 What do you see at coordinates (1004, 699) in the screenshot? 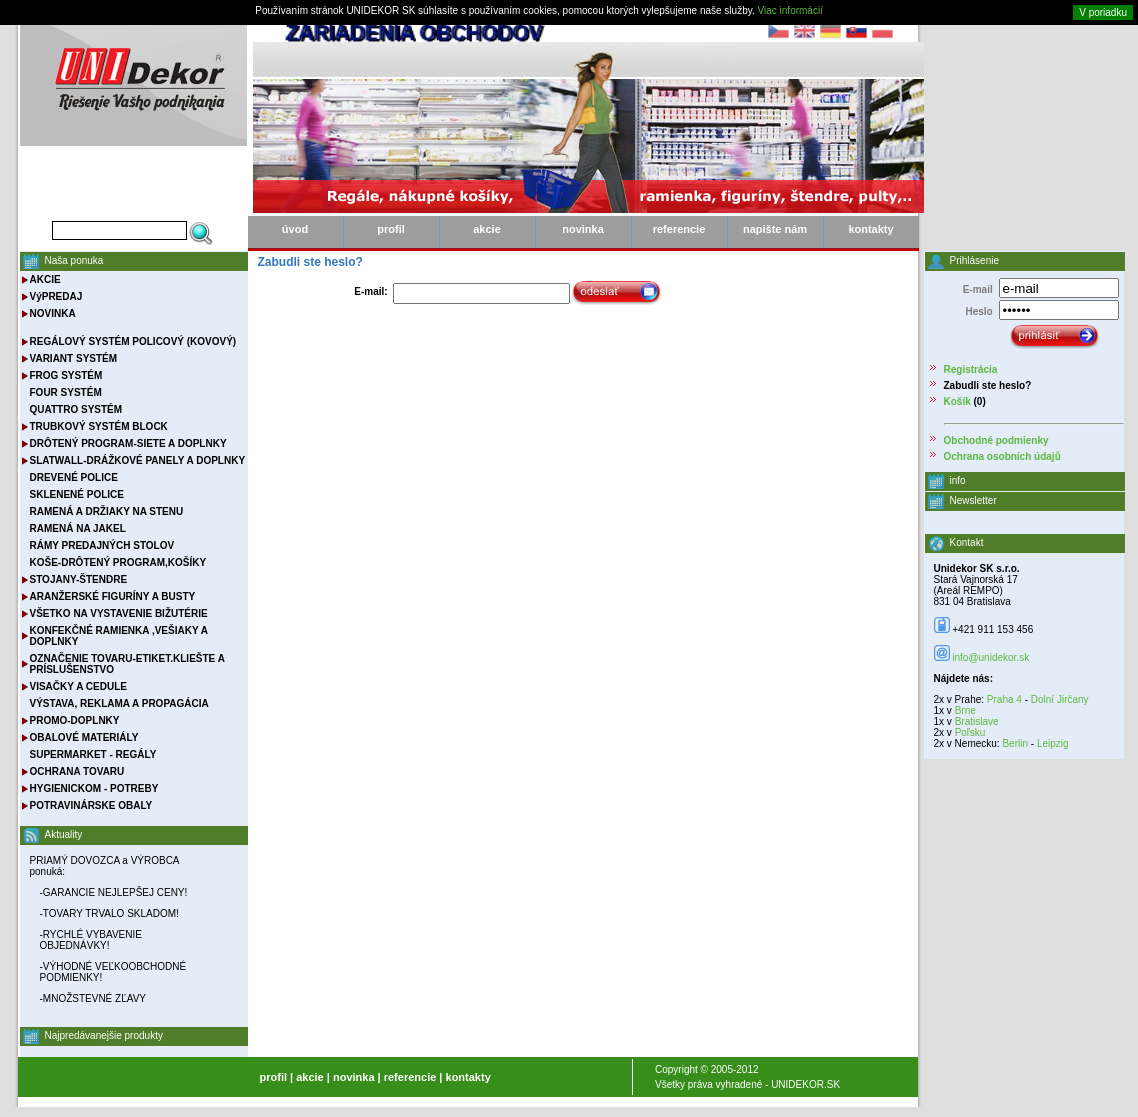
I see `Praha 4` at bounding box center [1004, 699].